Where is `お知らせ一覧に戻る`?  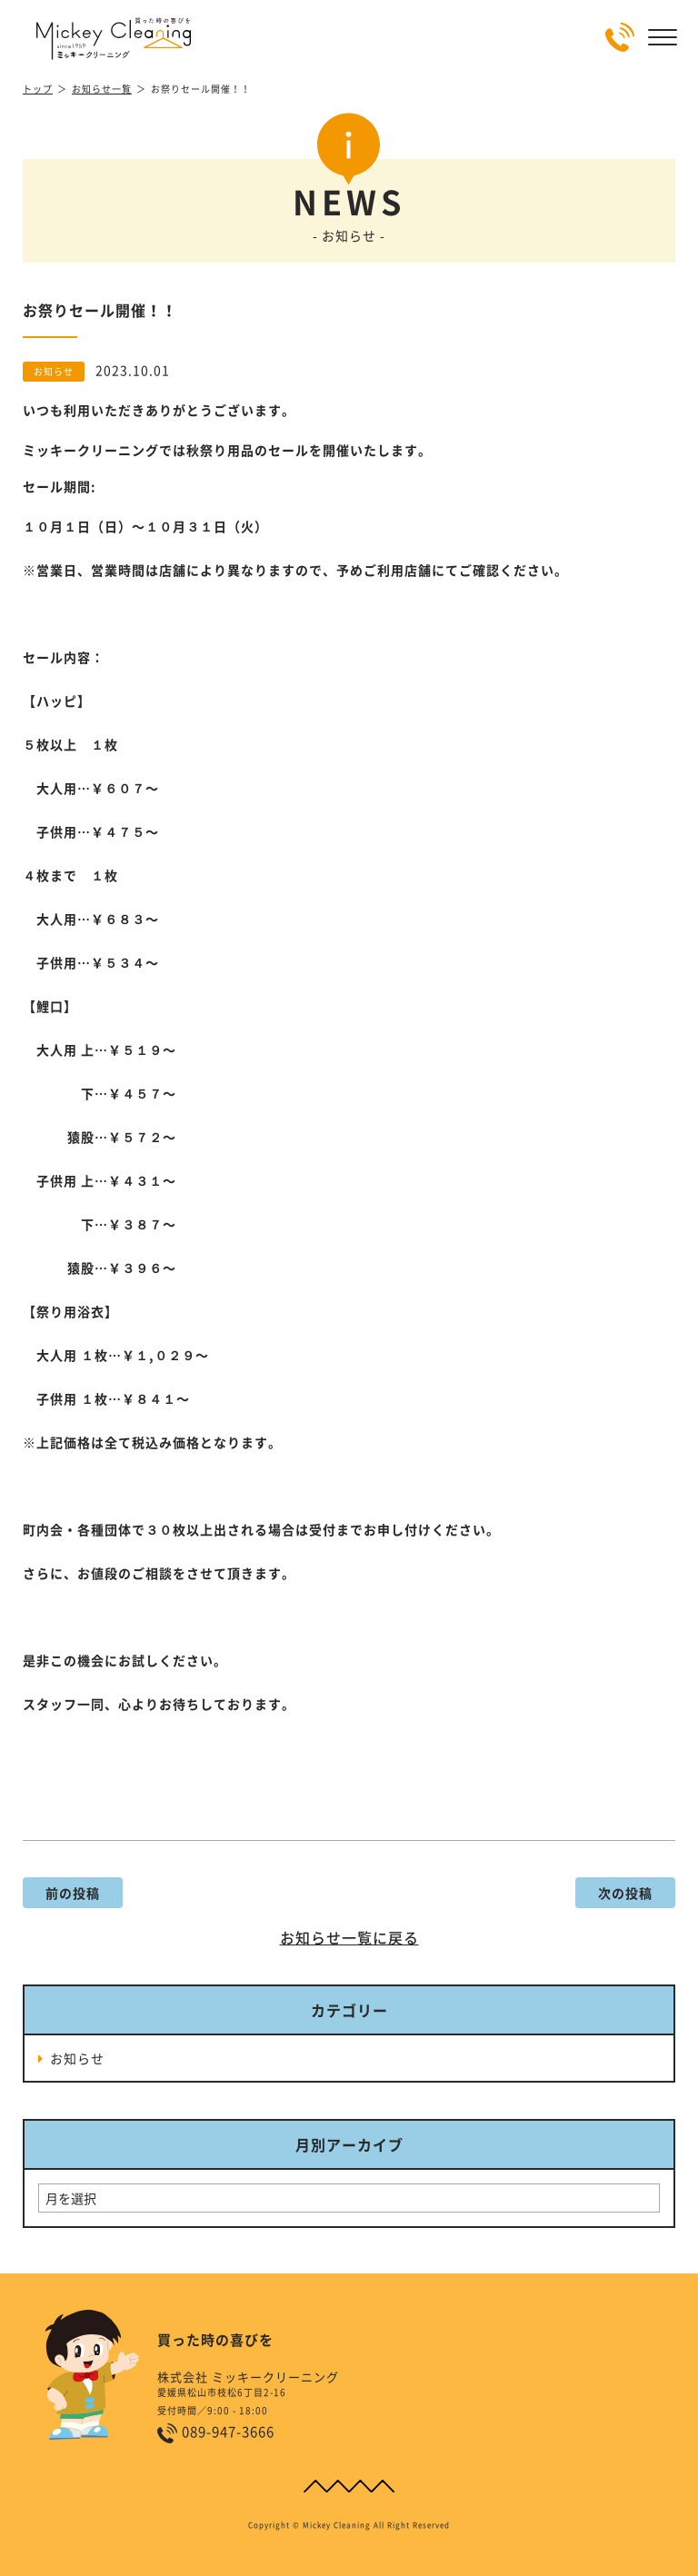
お知らせ一覧に戻る is located at coordinates (349, 1937).